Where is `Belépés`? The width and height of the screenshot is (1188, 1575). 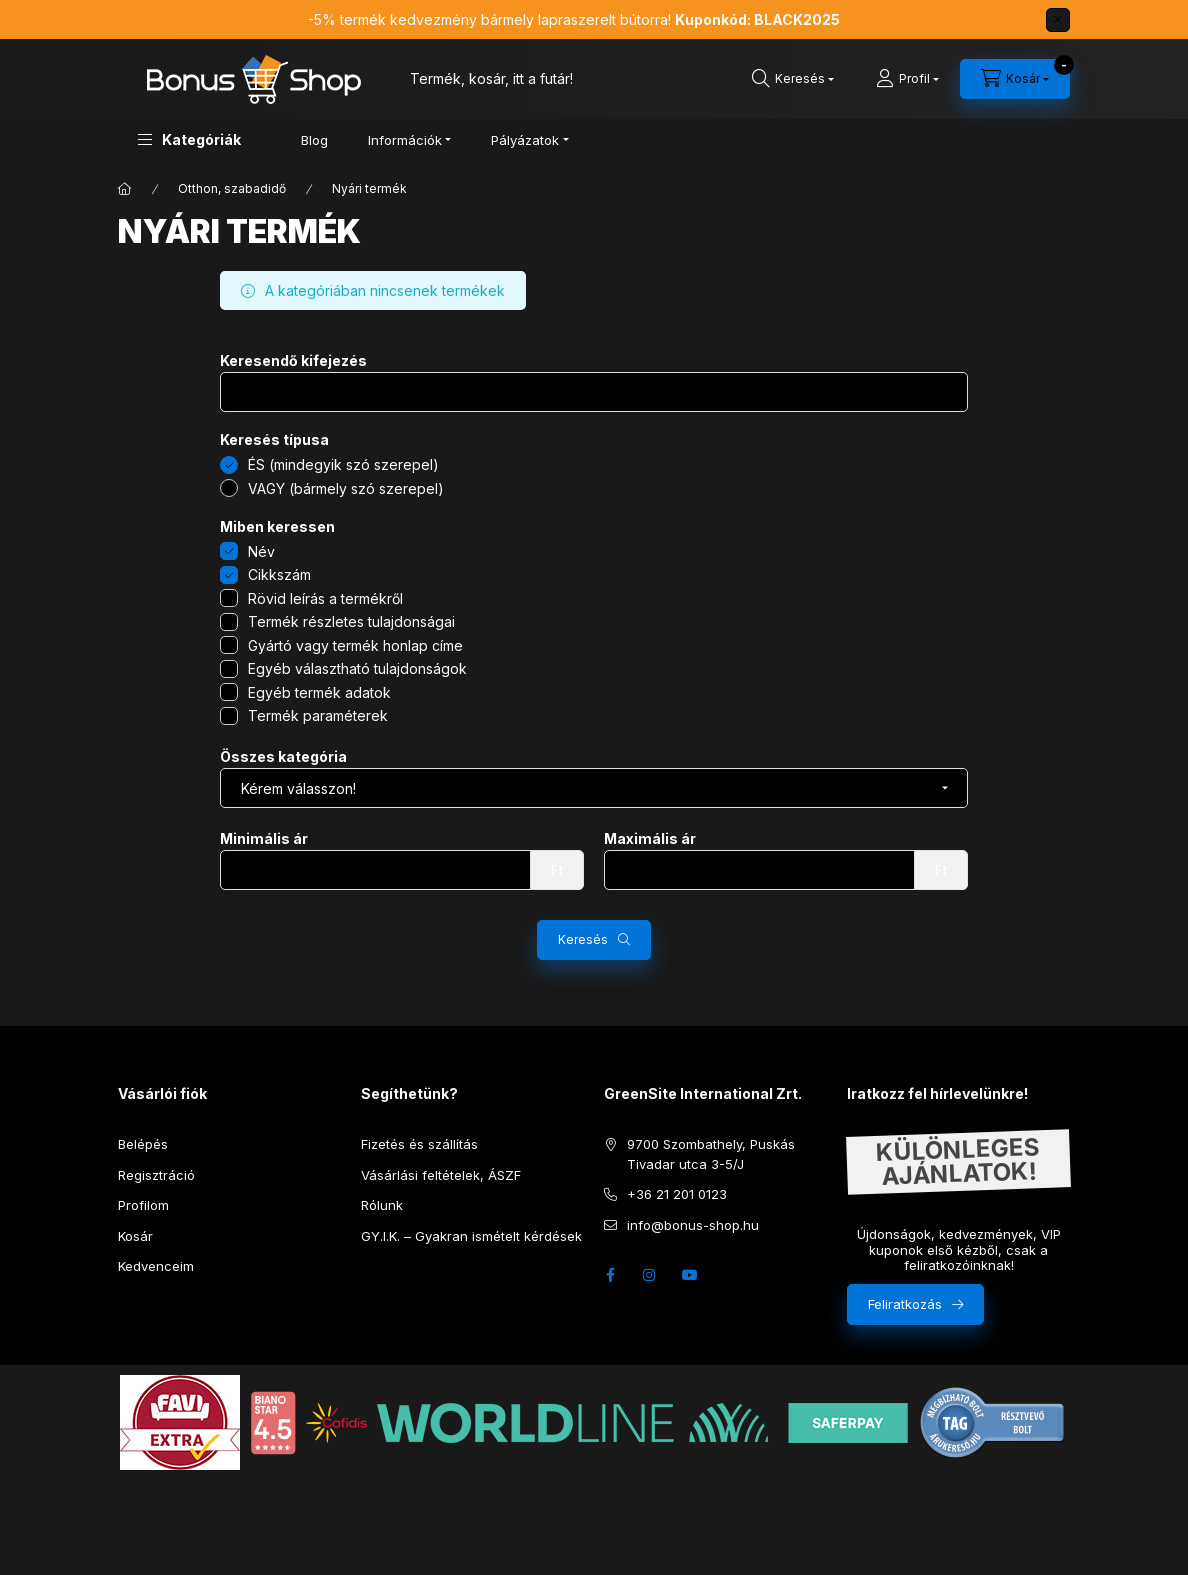
Belépés is located at coordinates (143, 1144).